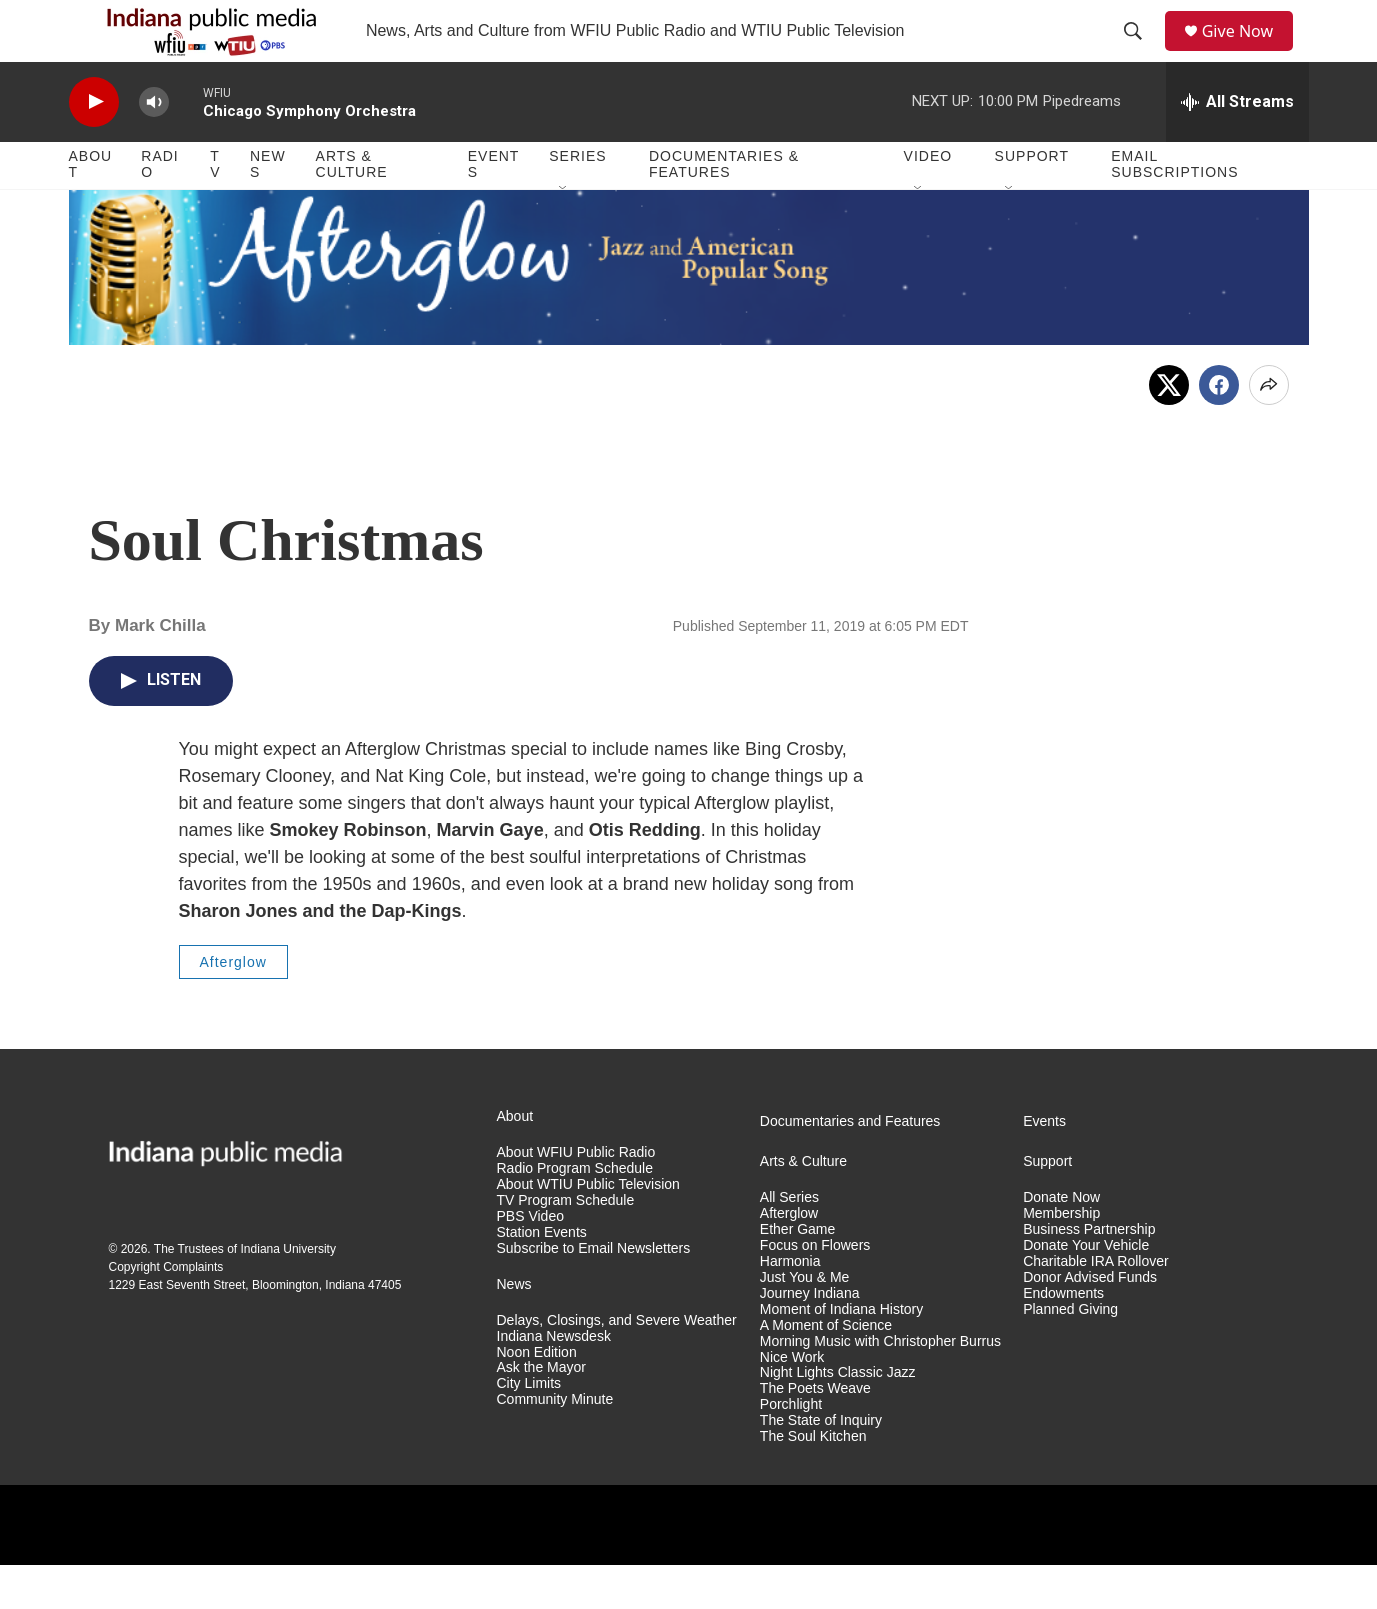 Image resolution: width=1377 pixels, height=1609 pixels. Describe the element at coordinates (1070, 1352) in the screenshot. I see `Planned Giving` at that location.